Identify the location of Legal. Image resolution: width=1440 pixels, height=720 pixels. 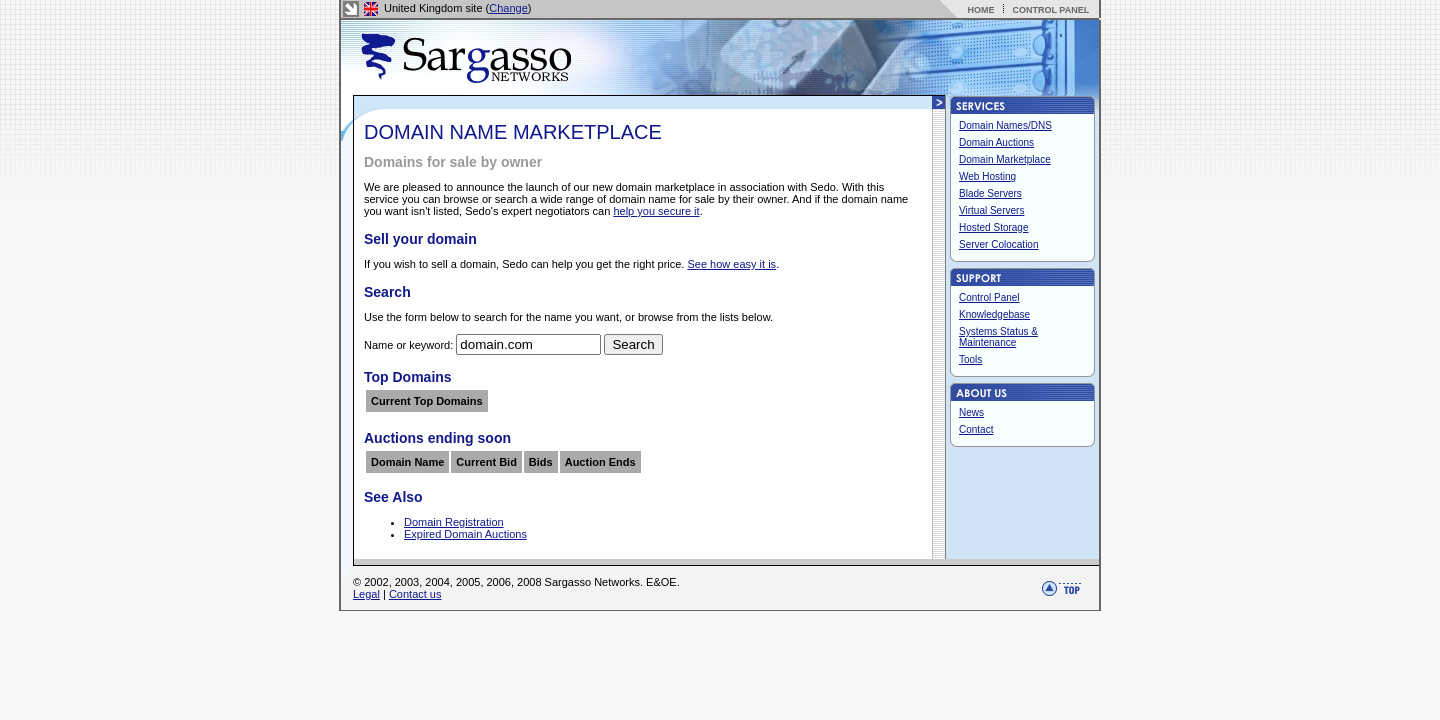
(366, 594).